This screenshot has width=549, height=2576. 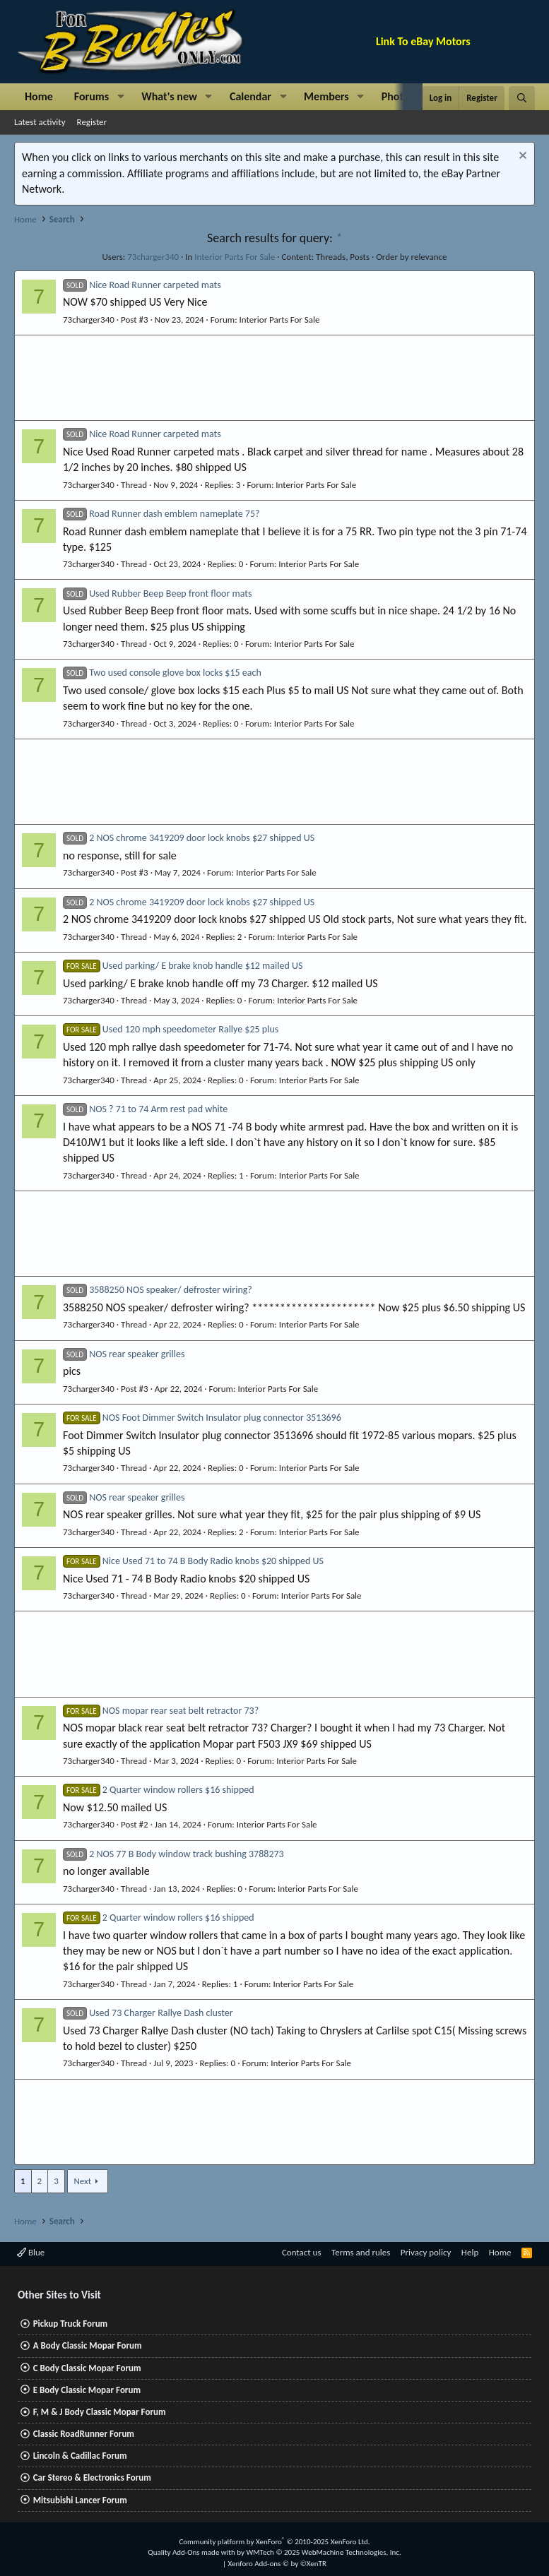 I want to click on [Dismiss notice], so click(x=521, y=157).